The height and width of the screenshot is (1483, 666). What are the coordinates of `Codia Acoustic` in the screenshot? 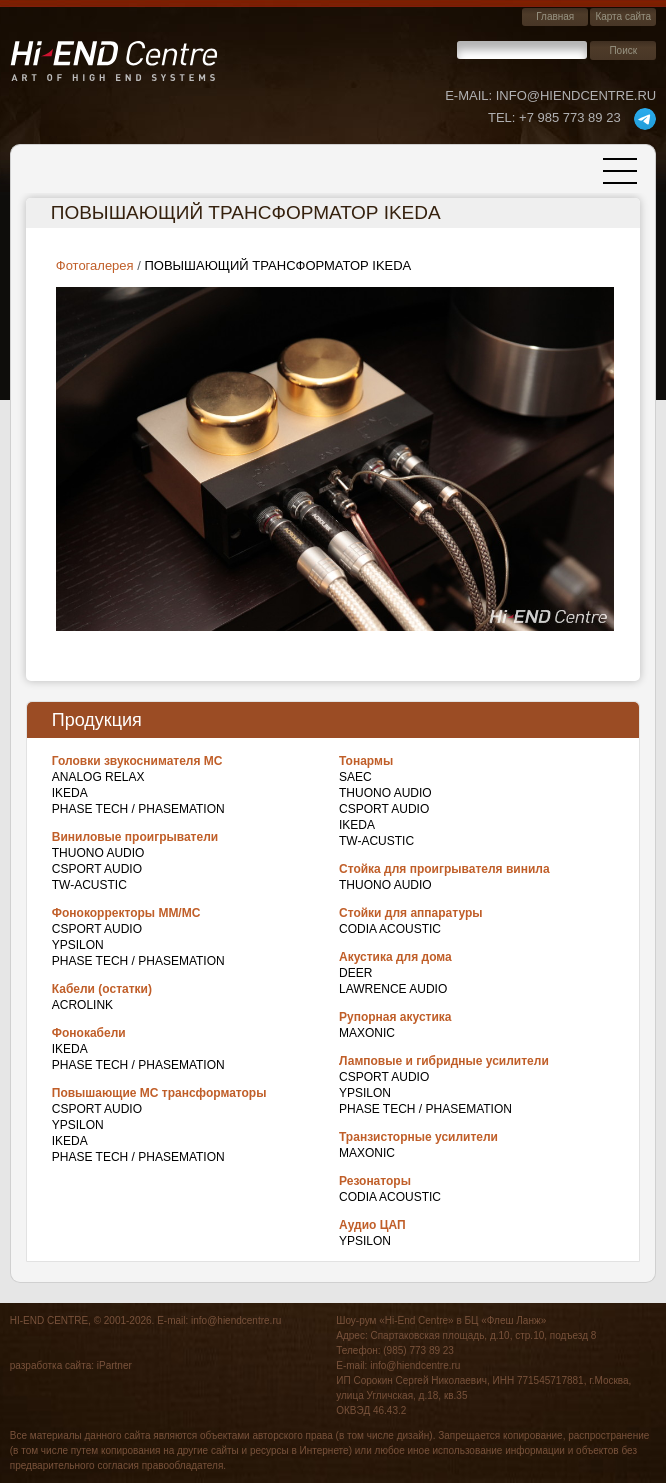 It's located at (390, 929).